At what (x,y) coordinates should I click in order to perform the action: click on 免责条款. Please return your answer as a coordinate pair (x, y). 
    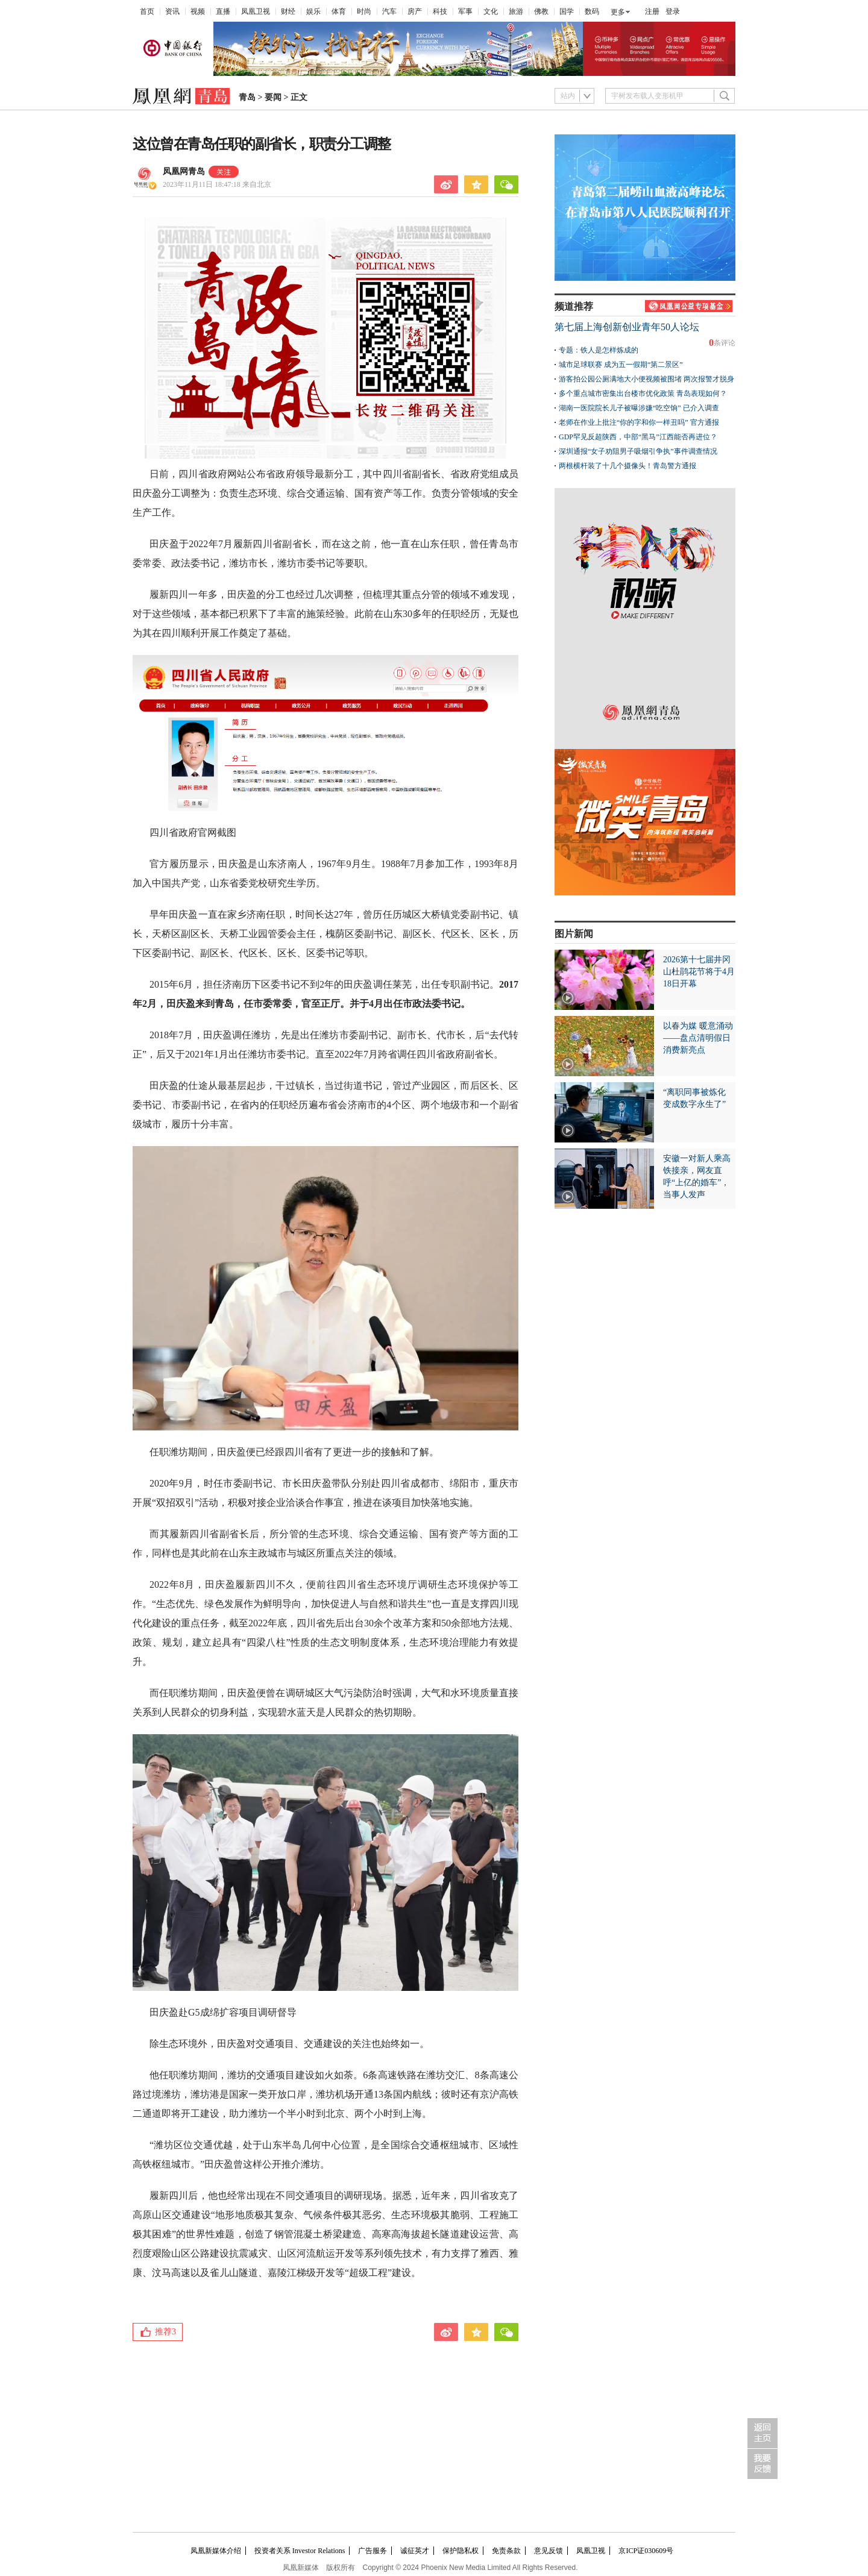
    Looking at the image, I should click on (506, 2550).